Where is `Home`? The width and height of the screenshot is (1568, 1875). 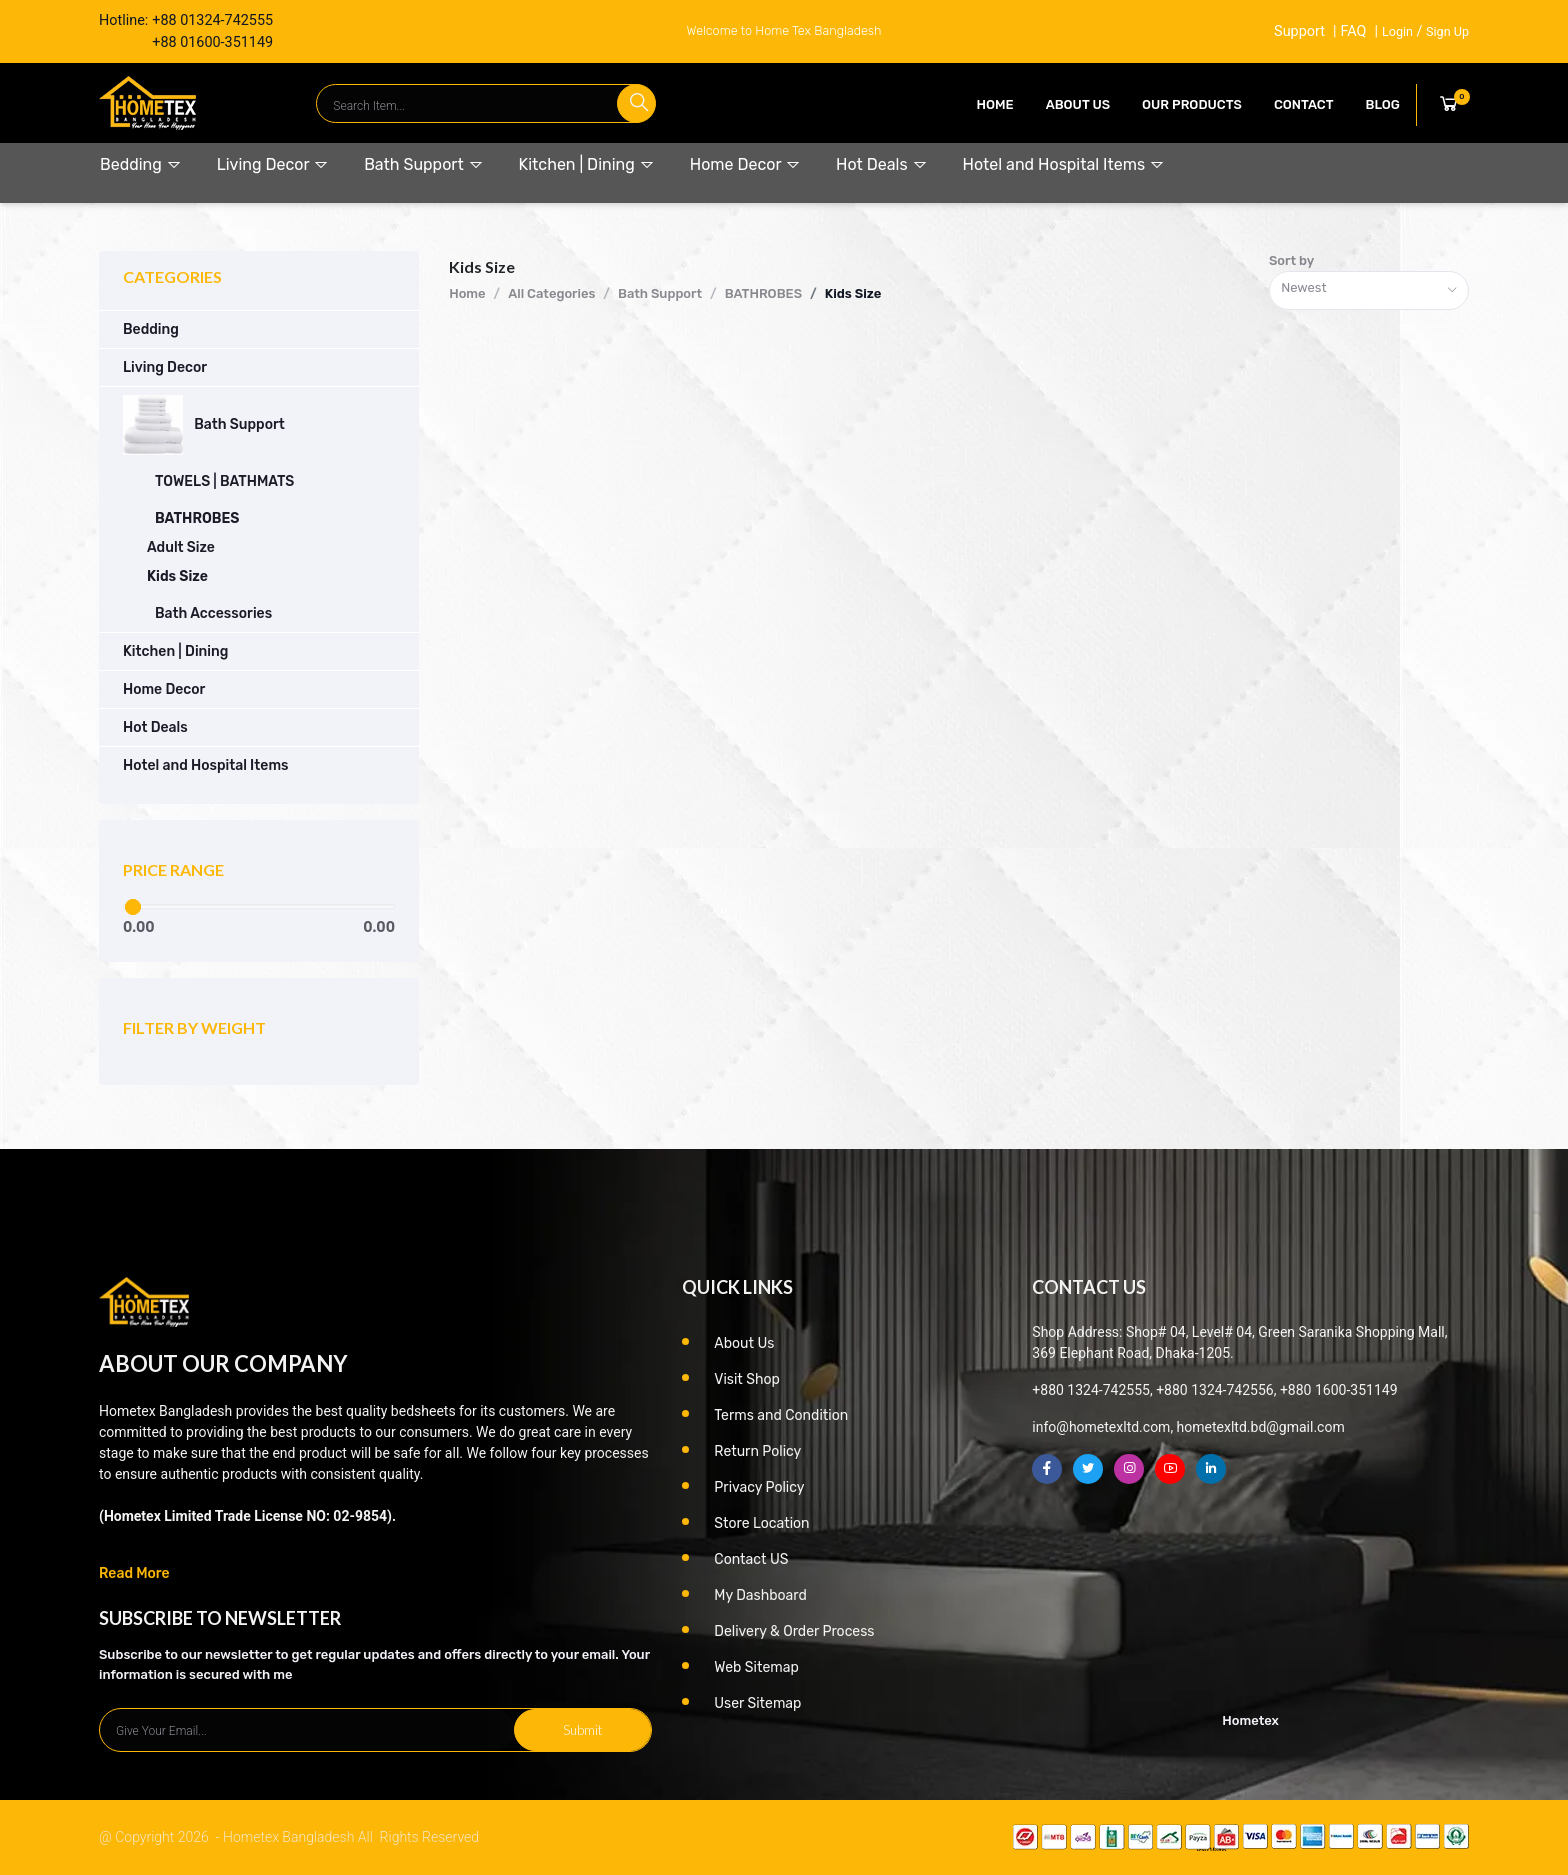 Home is located at coordinates (995, 104).